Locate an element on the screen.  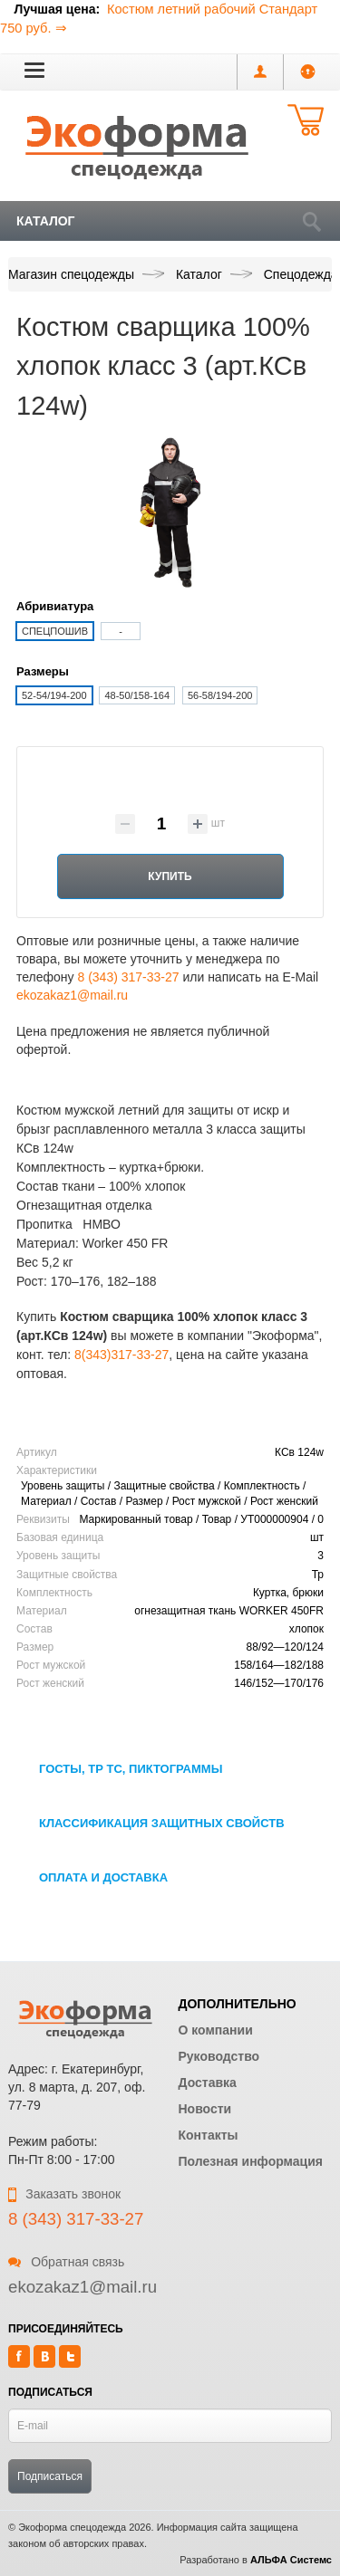
[button] is located at coordinates (34, 69).